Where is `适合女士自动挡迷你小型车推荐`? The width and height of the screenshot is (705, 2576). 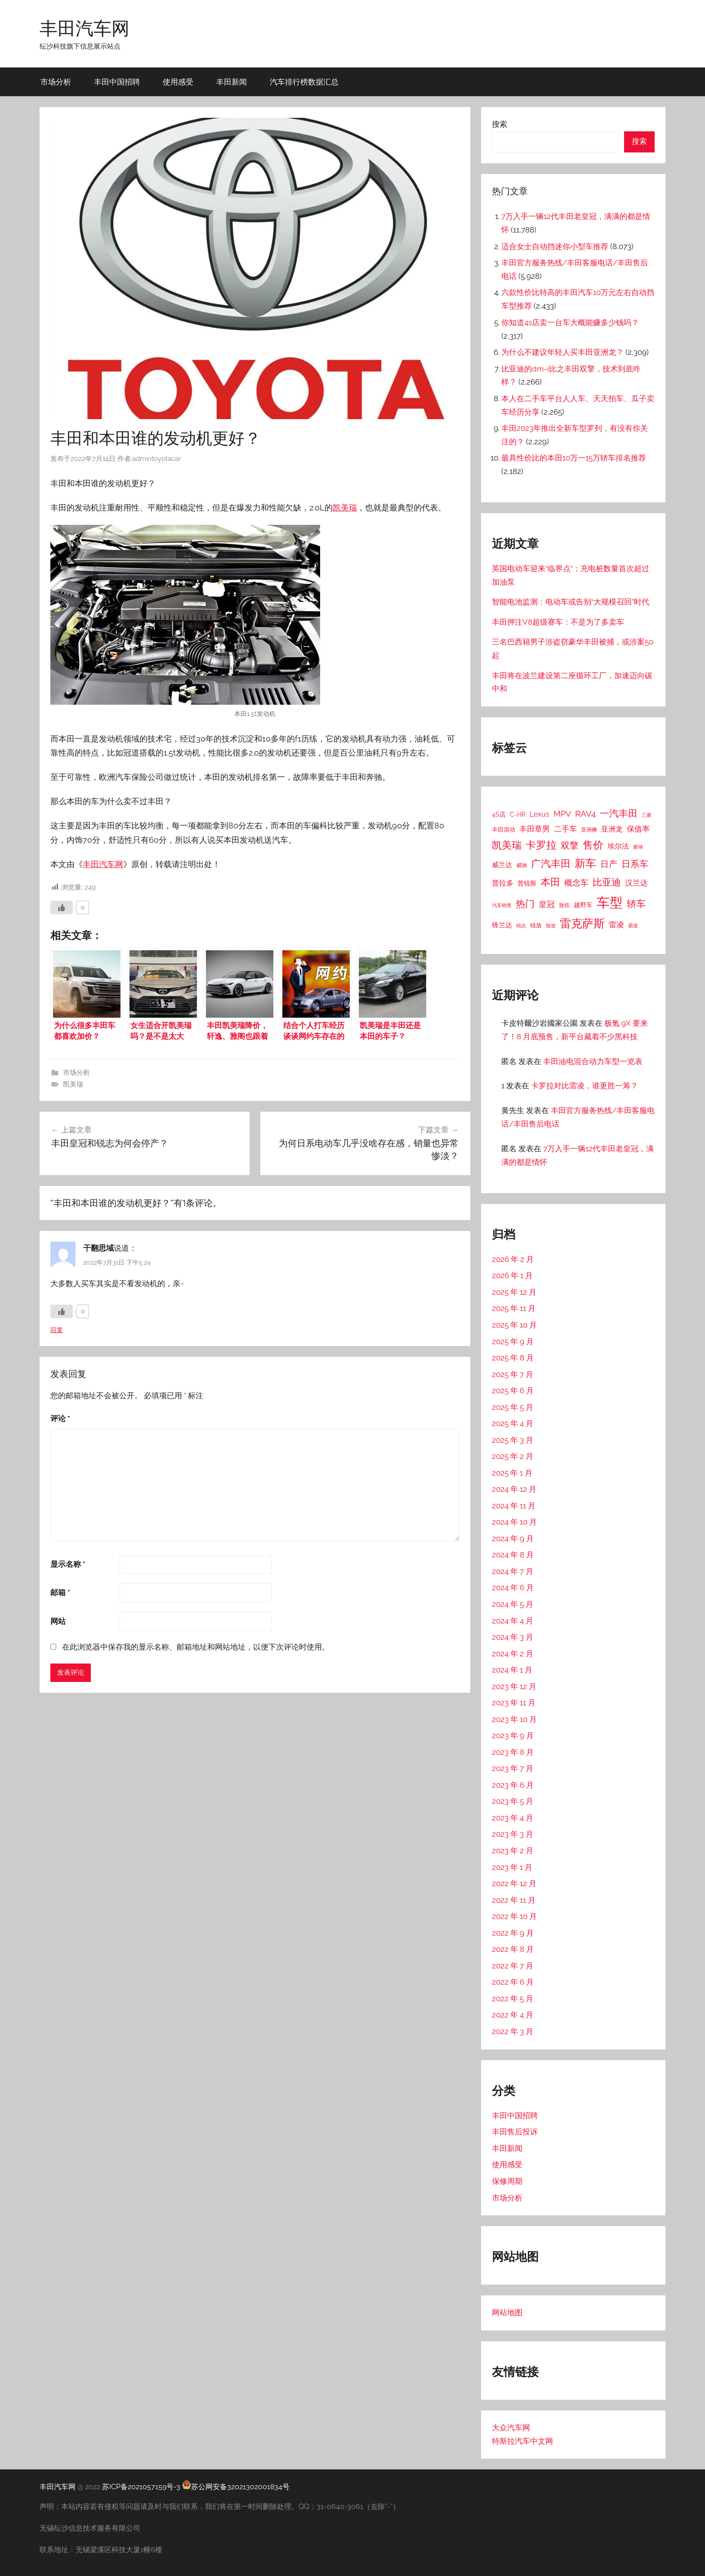
适合女士自动挡迷你小型车推荐 is located at coordinates (554, 246).